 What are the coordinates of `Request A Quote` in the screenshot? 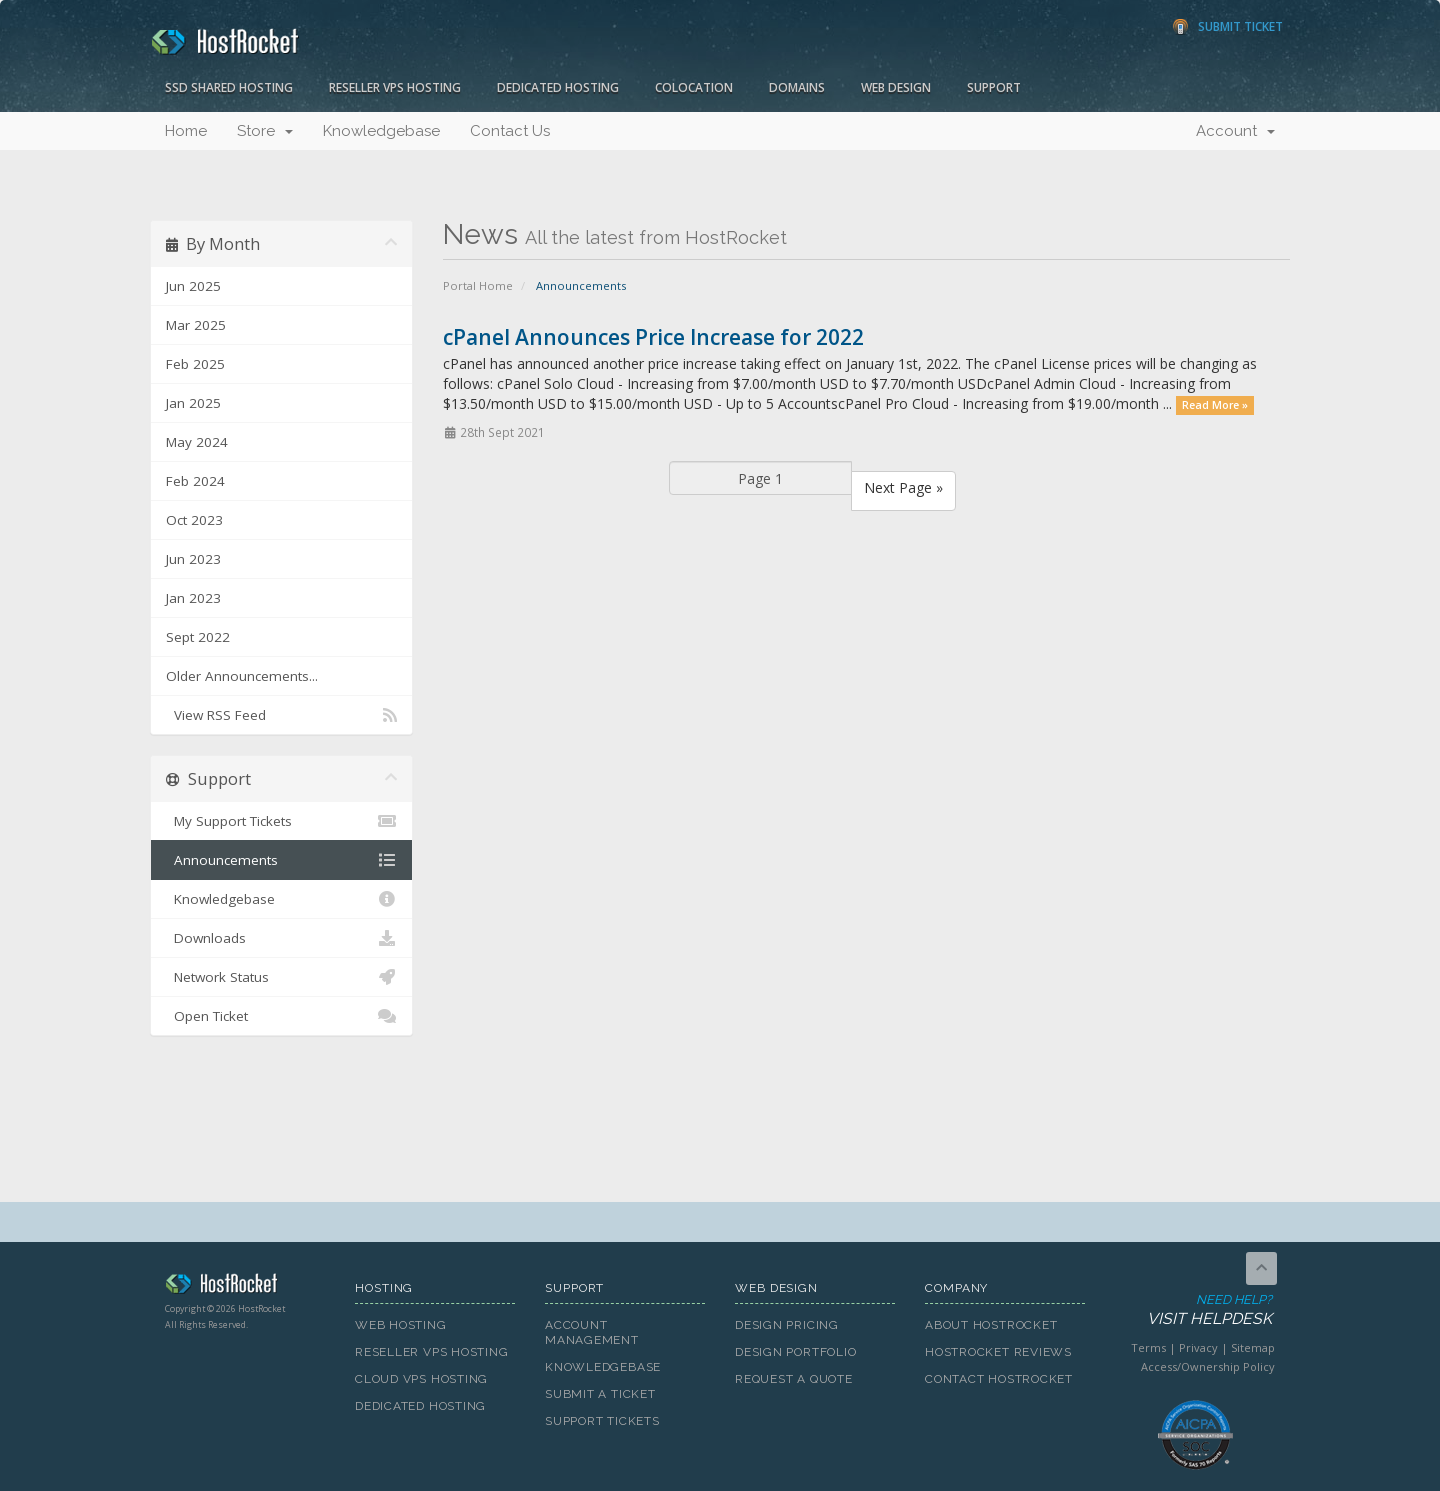 It's located at (794, 1379).